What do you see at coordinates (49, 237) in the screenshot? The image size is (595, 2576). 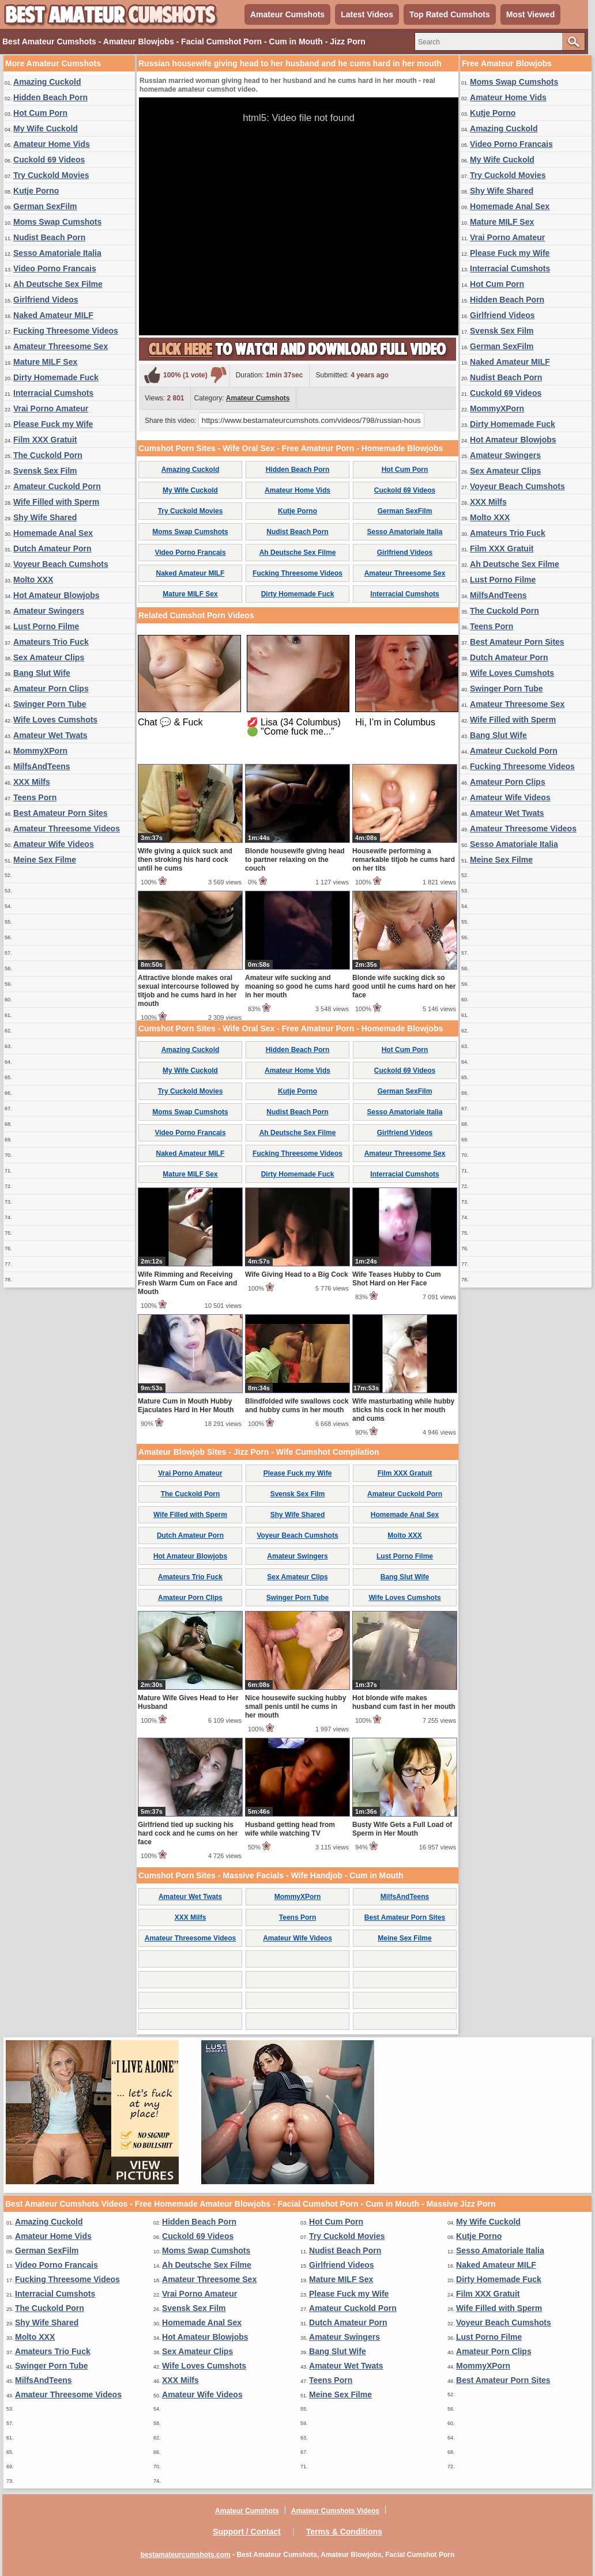 I see `Nudist Beach Porn` at bounding box center [49, 237].